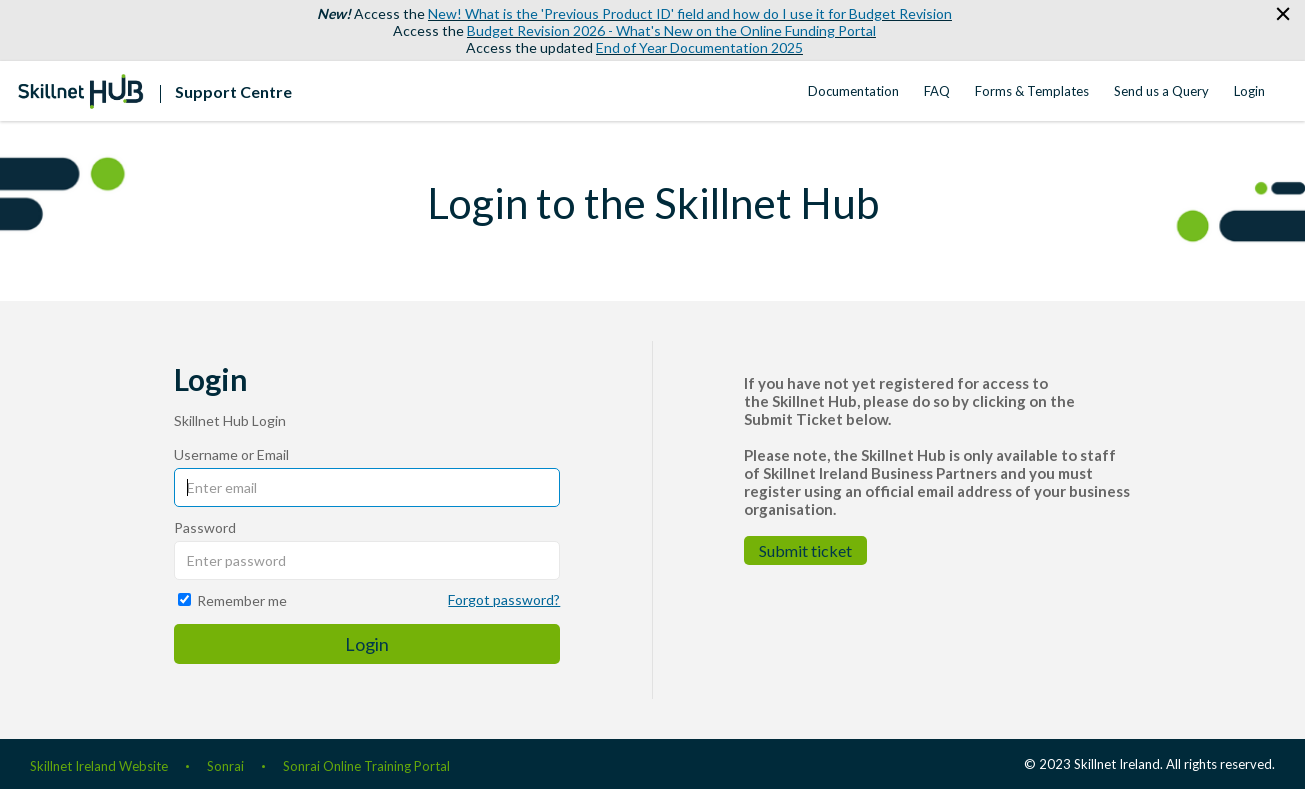 The width and height of the screenshot is (1305, 789). Describe the element at coordinates (205, 527) in the screenshot. I see `Password` at that location.